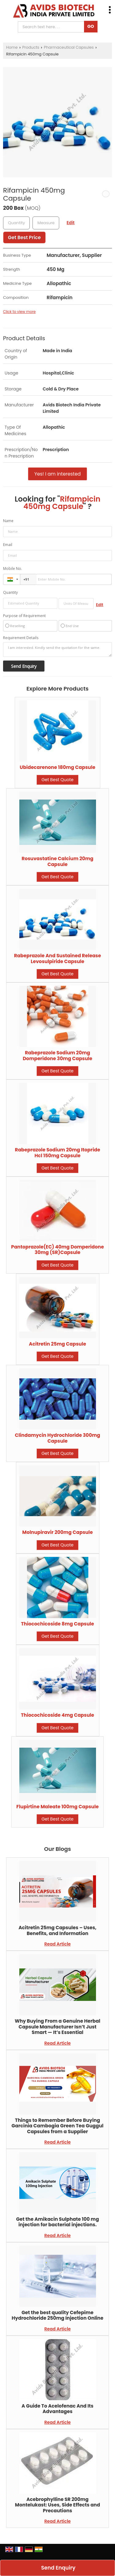 Image resolution: width=115 pixels, height=2576 pixels. What do you see at coordinates (57, 767) in the screenshot?
I see `Ubidecarenone 180mg Capsule` at bounding box center [57, 767].